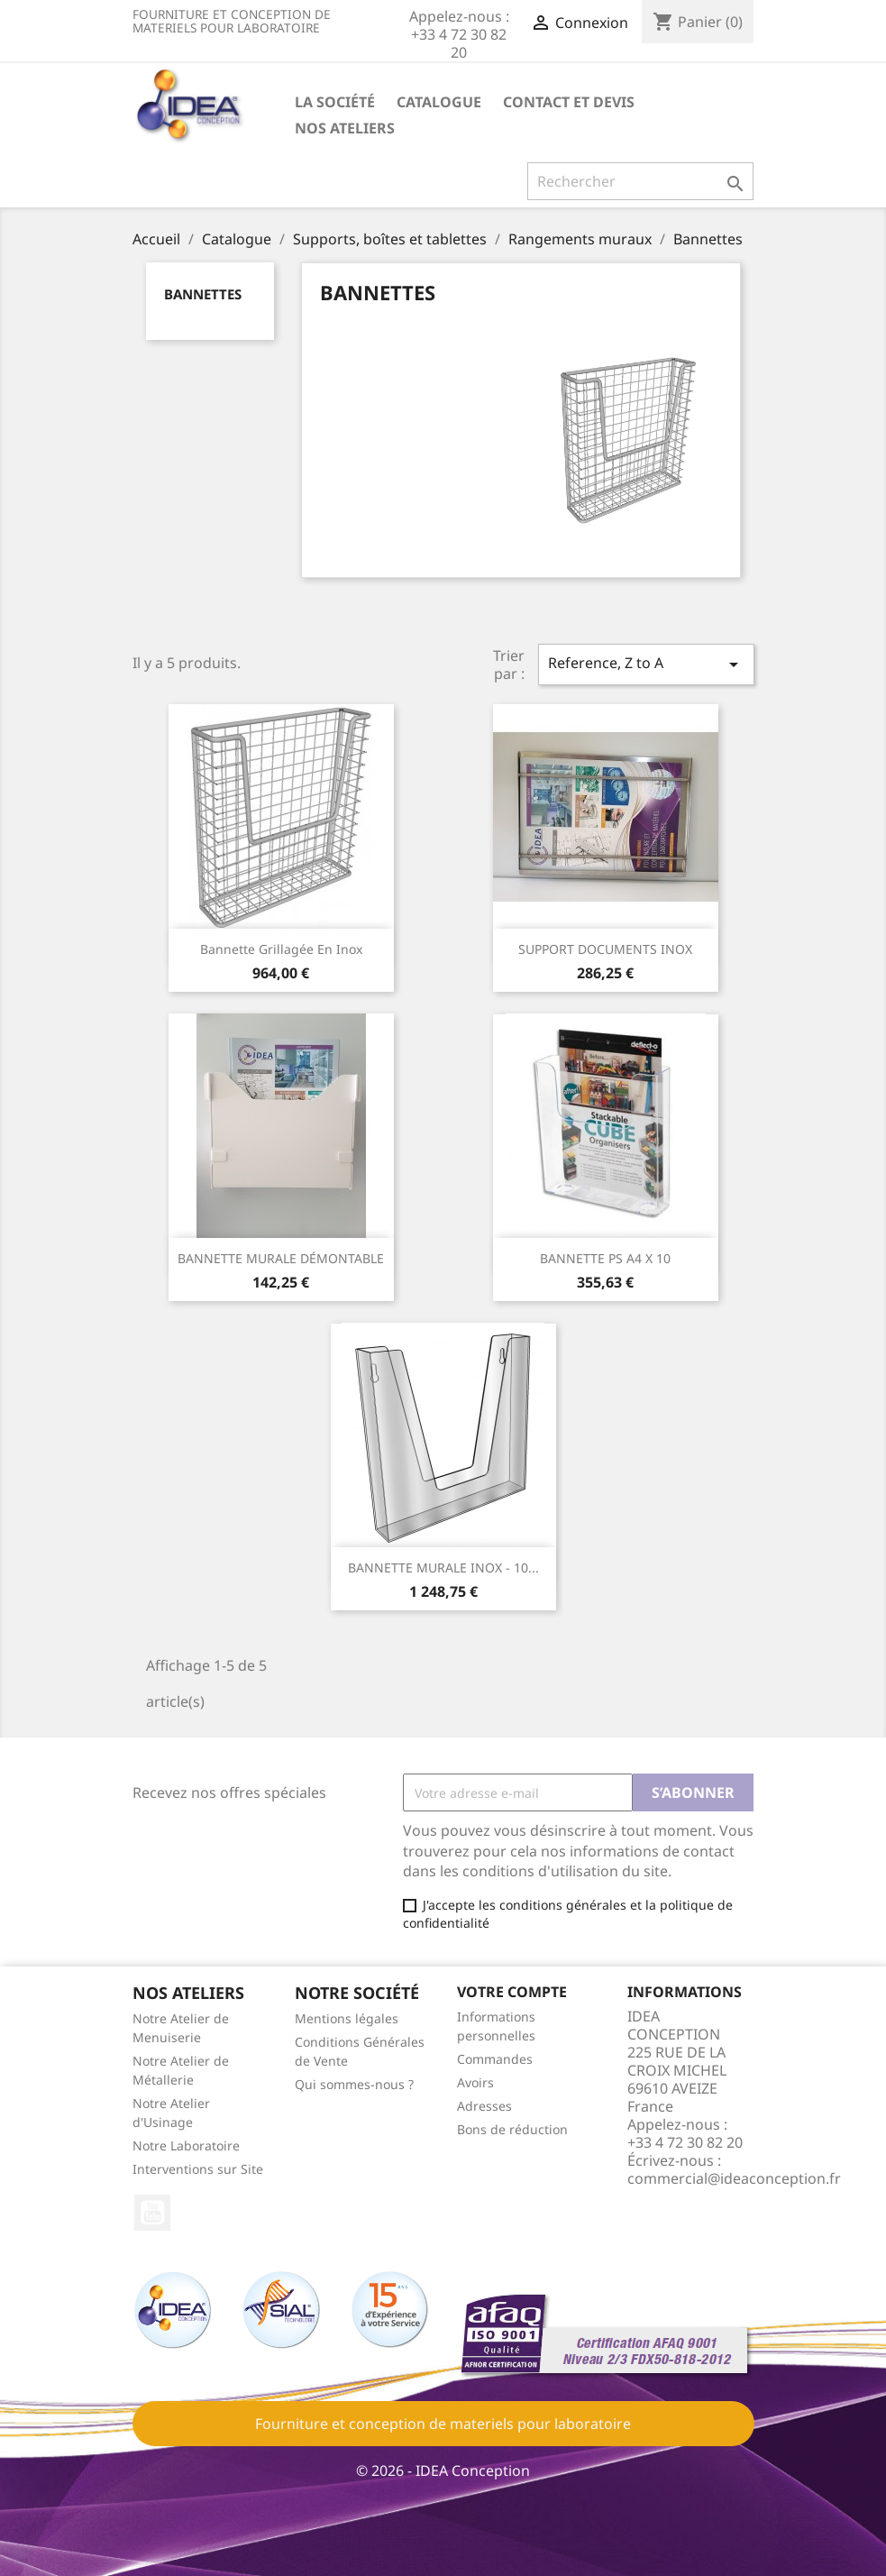 The width and height of the screenshot is (886, 2576). Describe the element at coordinates (640, 181) in the screenshot. I see `[Rechercher]` at that location.